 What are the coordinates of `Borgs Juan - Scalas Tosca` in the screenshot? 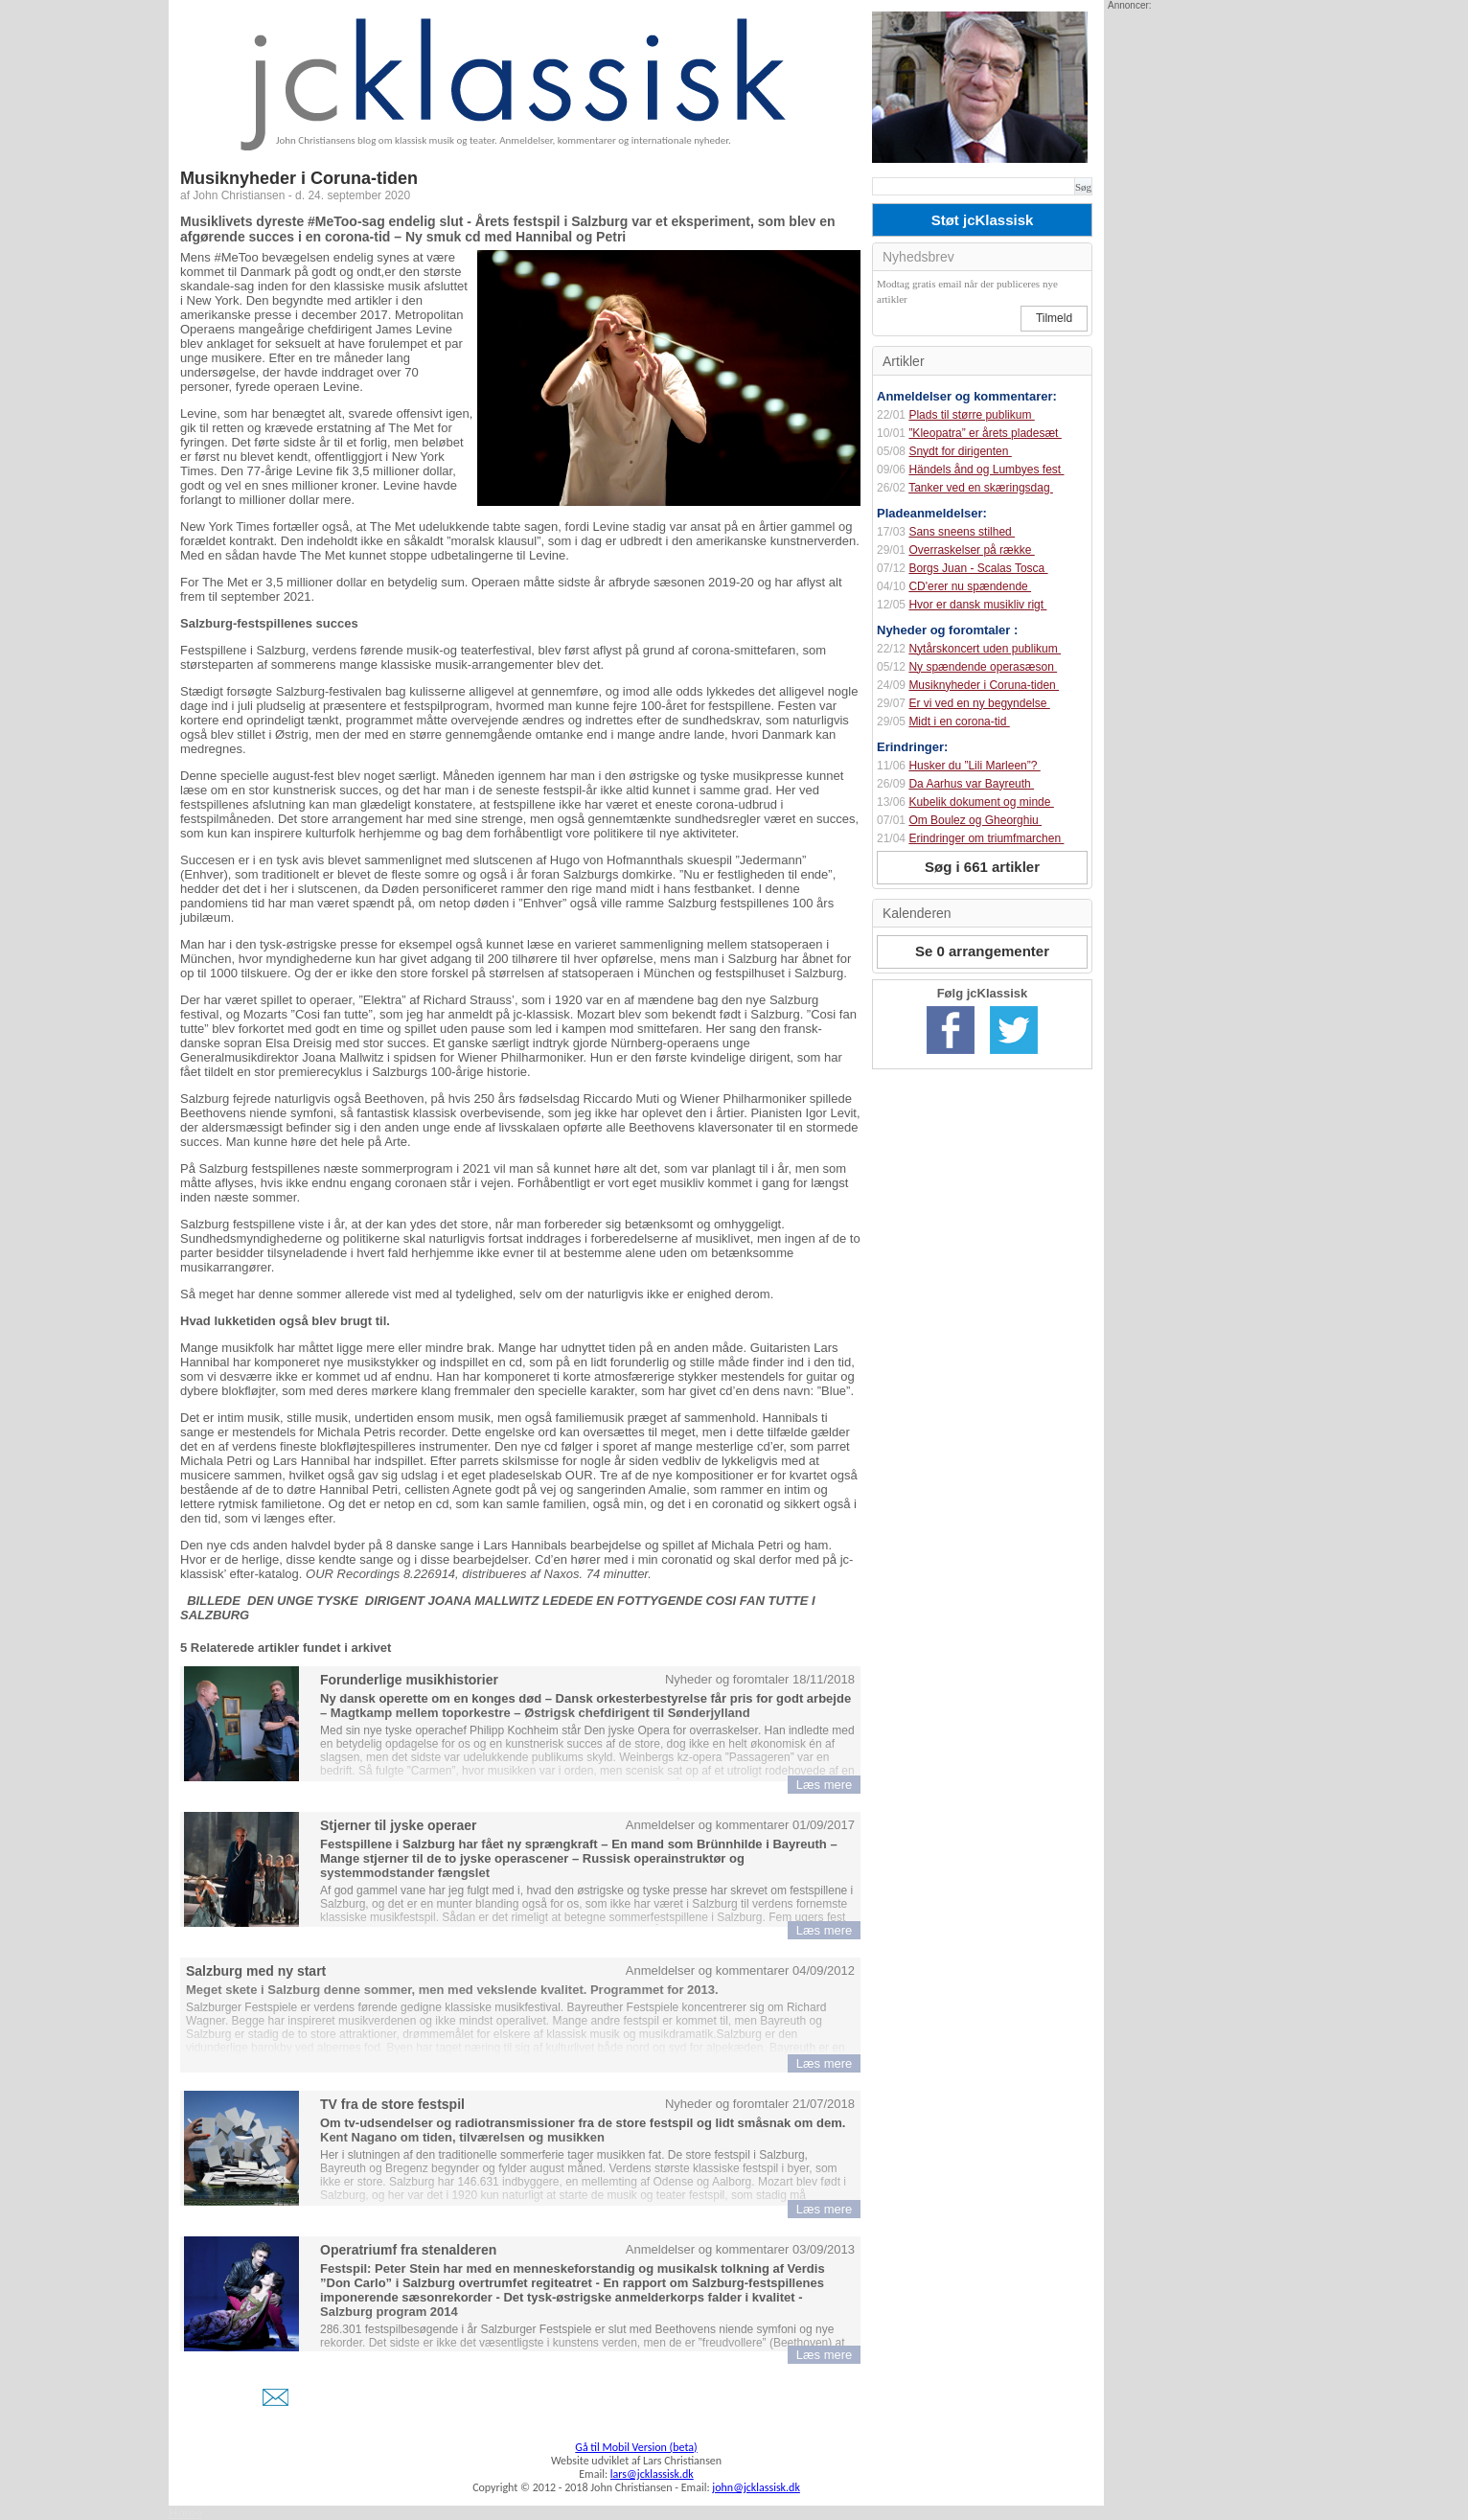 It's located at (977, 568).